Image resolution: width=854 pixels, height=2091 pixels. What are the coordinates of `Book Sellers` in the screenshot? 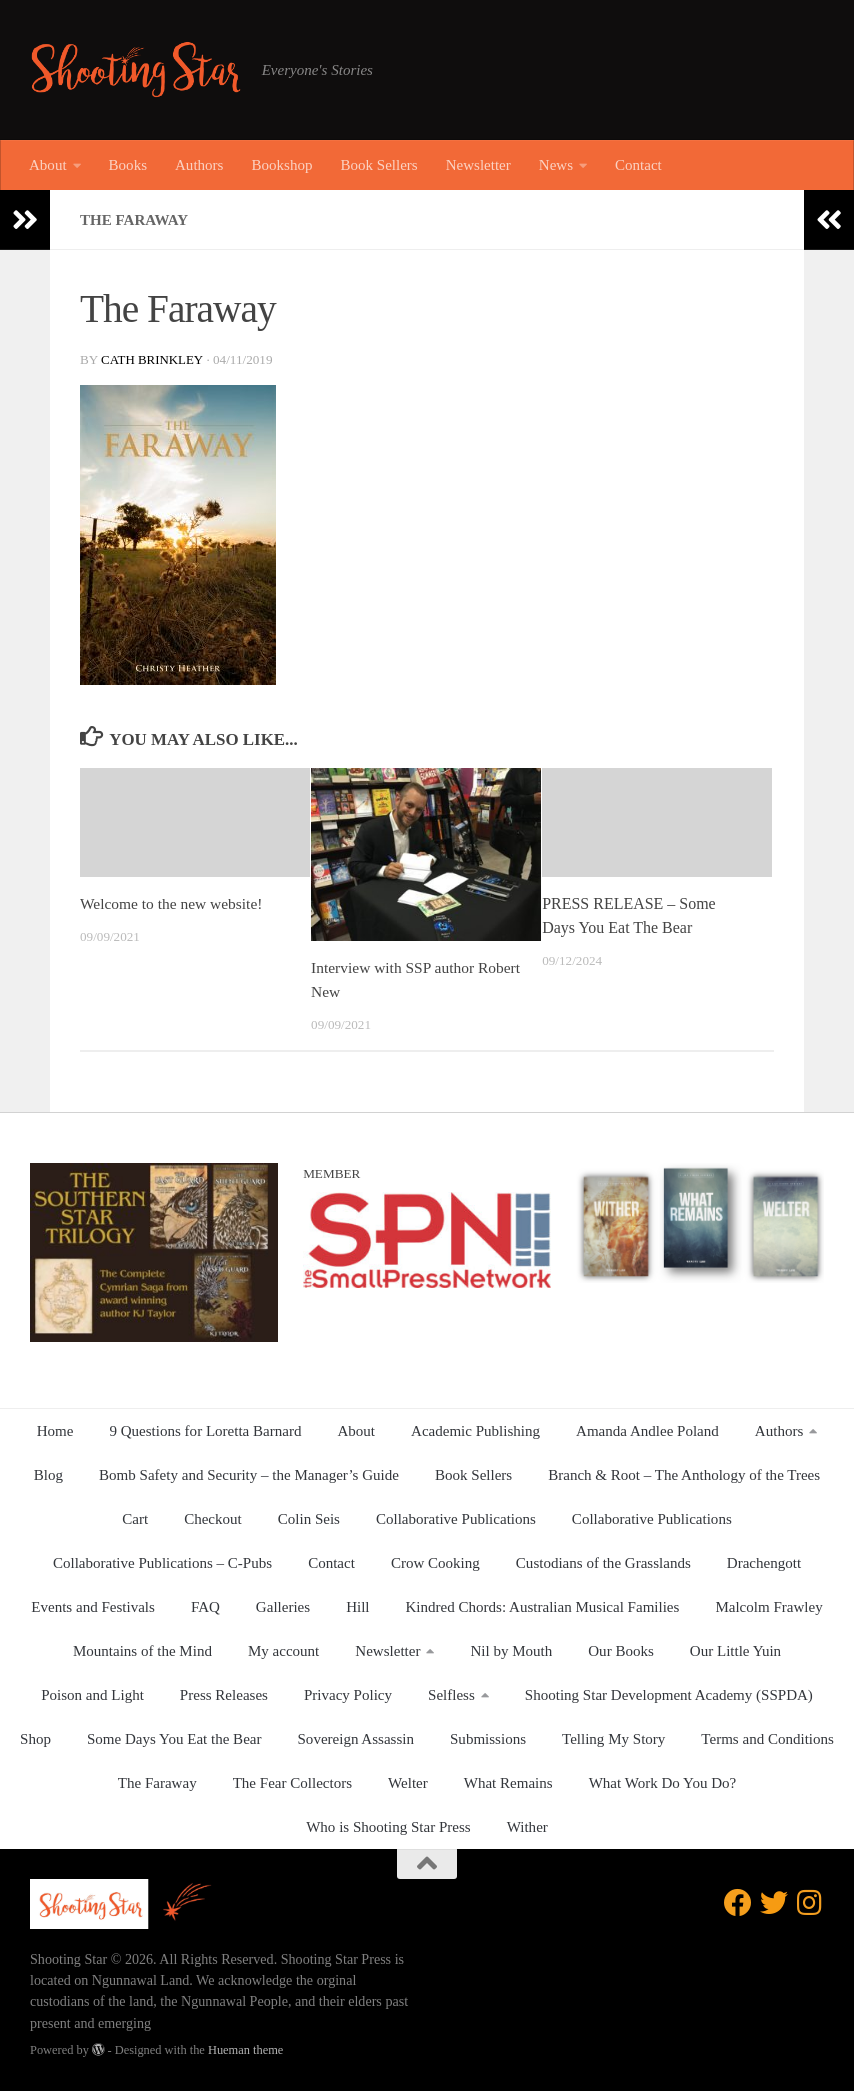 It's located at (378, 165).